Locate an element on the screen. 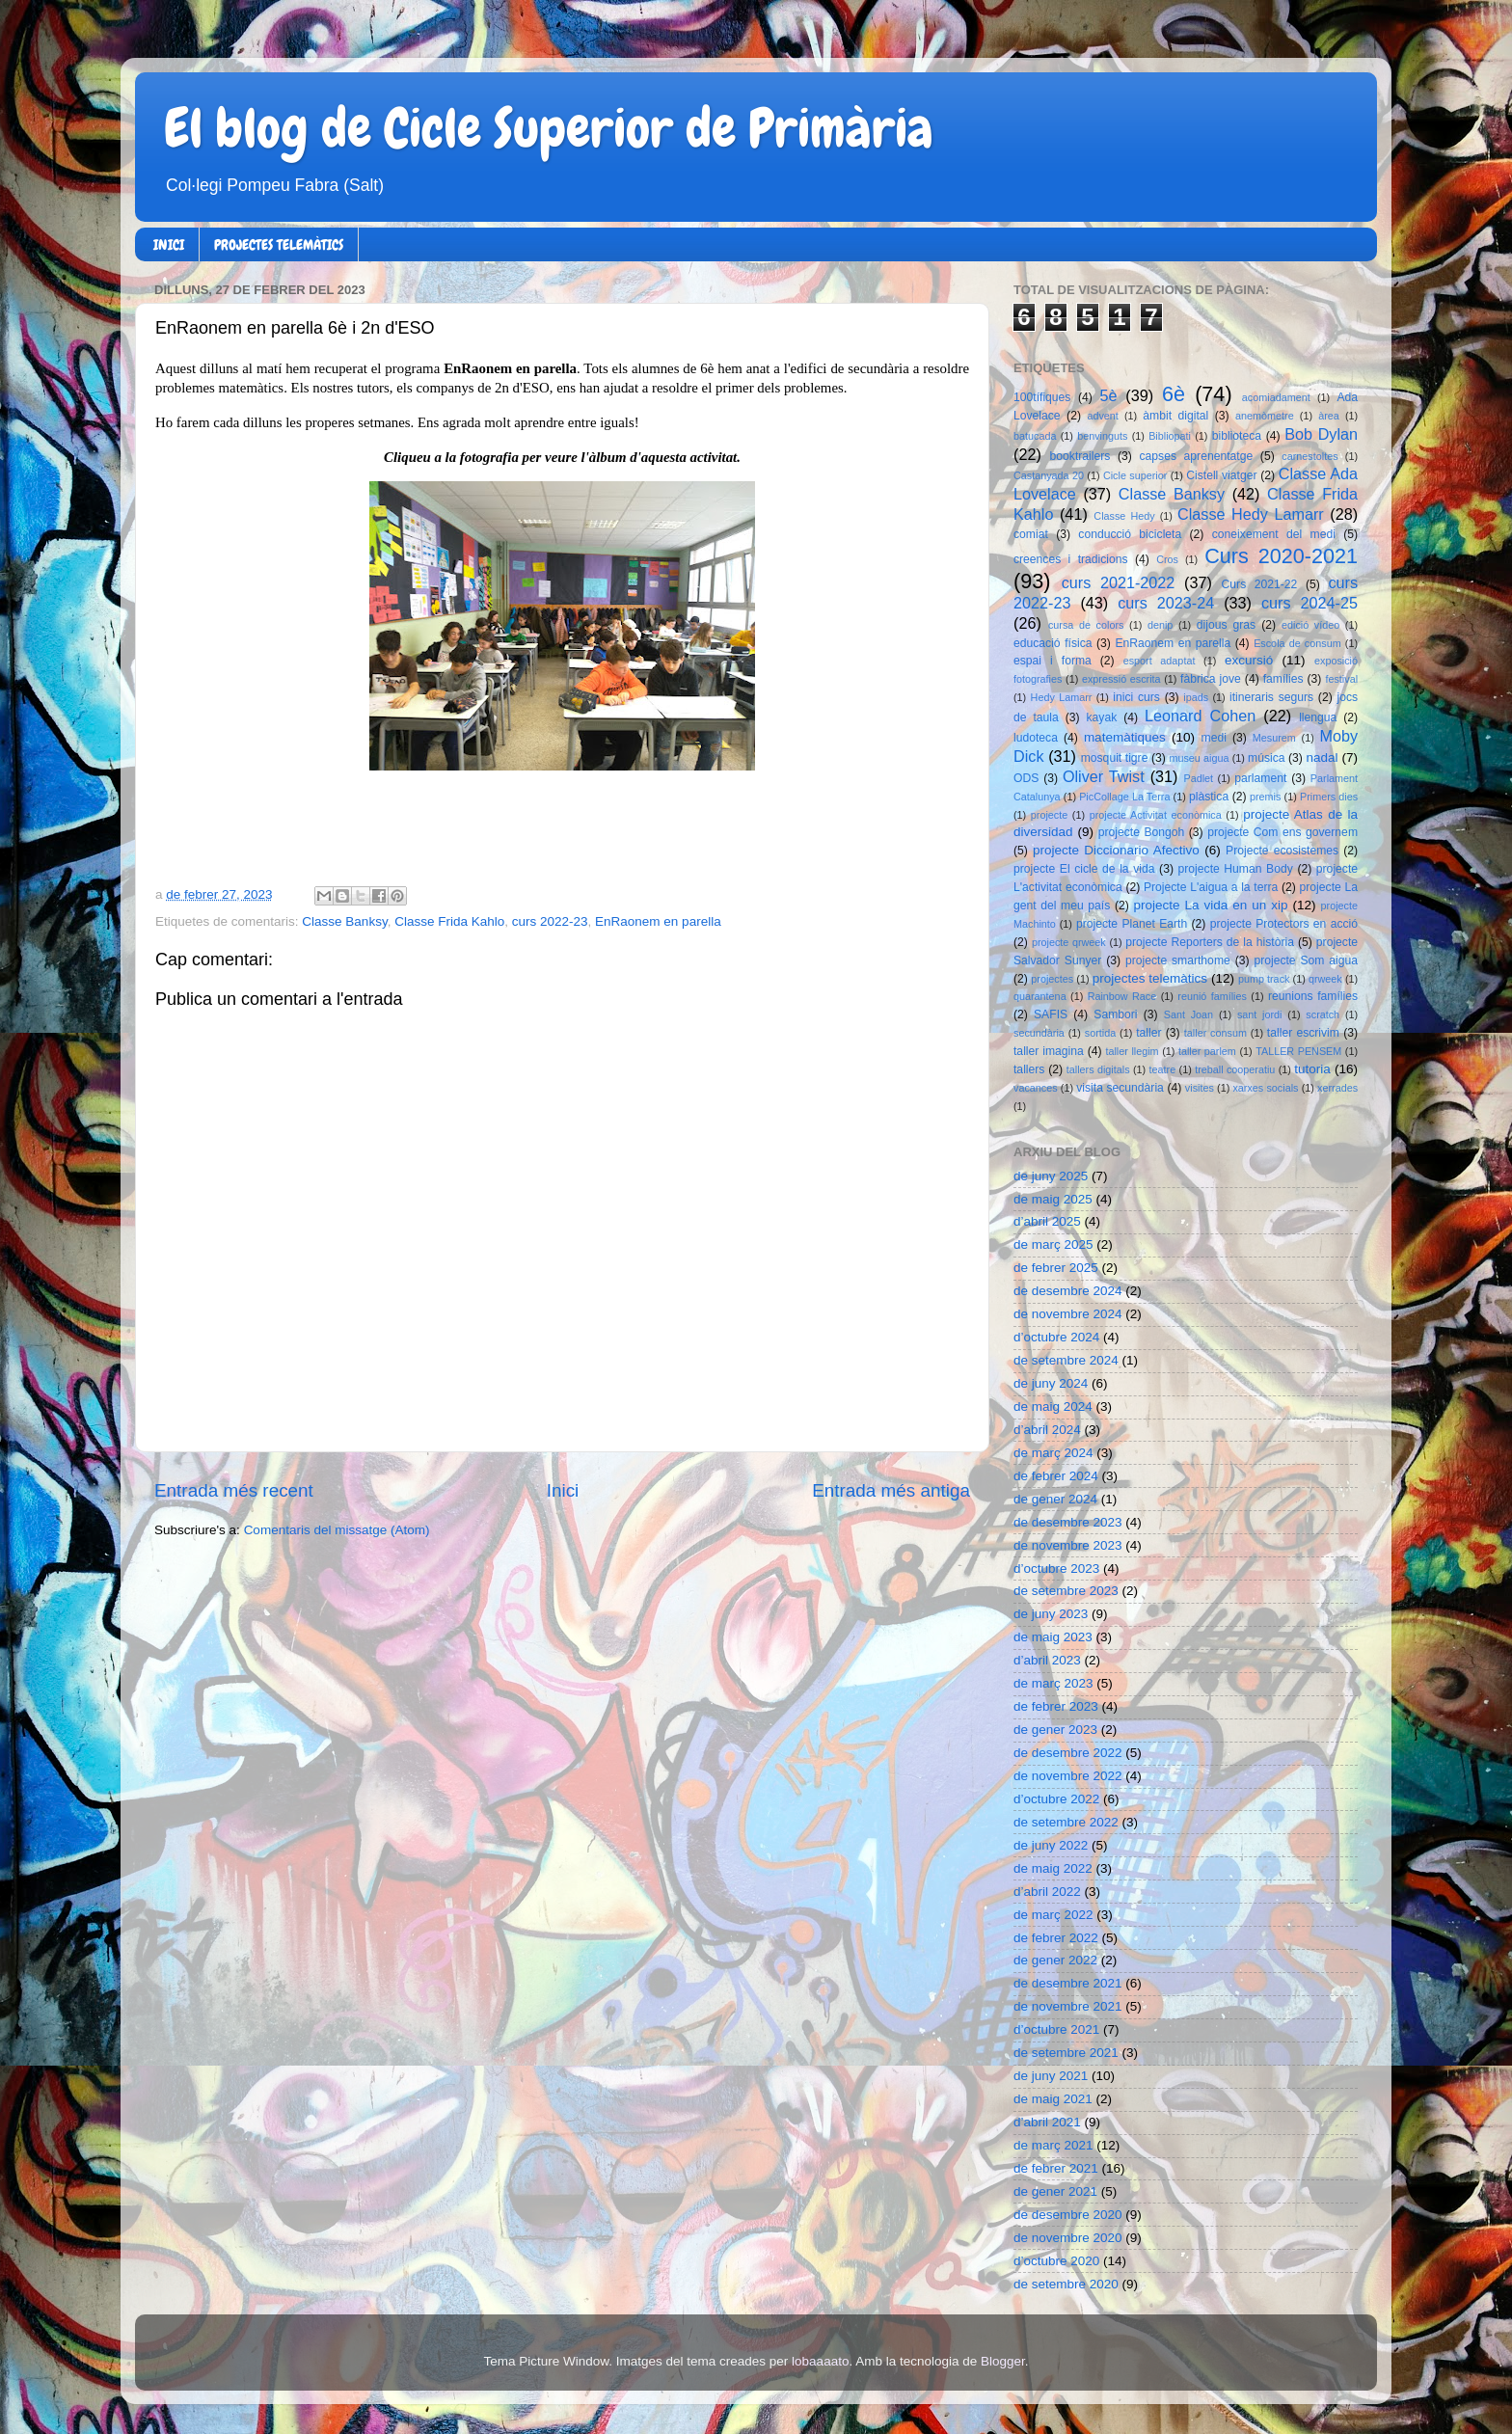 The width and height of the screenshot is (1512, 2434). curs 2023-24 is located at coordinates (1166, 602).